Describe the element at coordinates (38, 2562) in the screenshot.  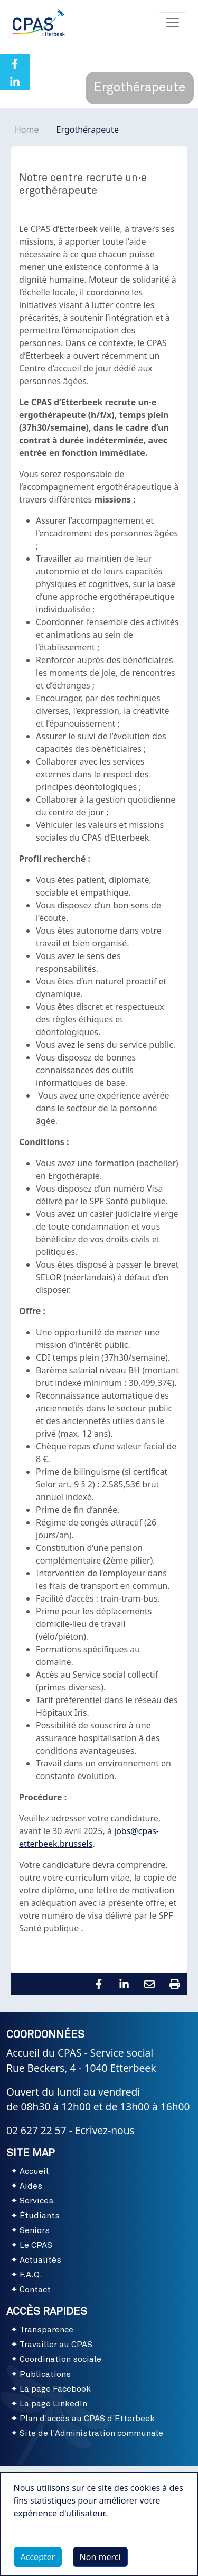
I see `Accepter` at that location.